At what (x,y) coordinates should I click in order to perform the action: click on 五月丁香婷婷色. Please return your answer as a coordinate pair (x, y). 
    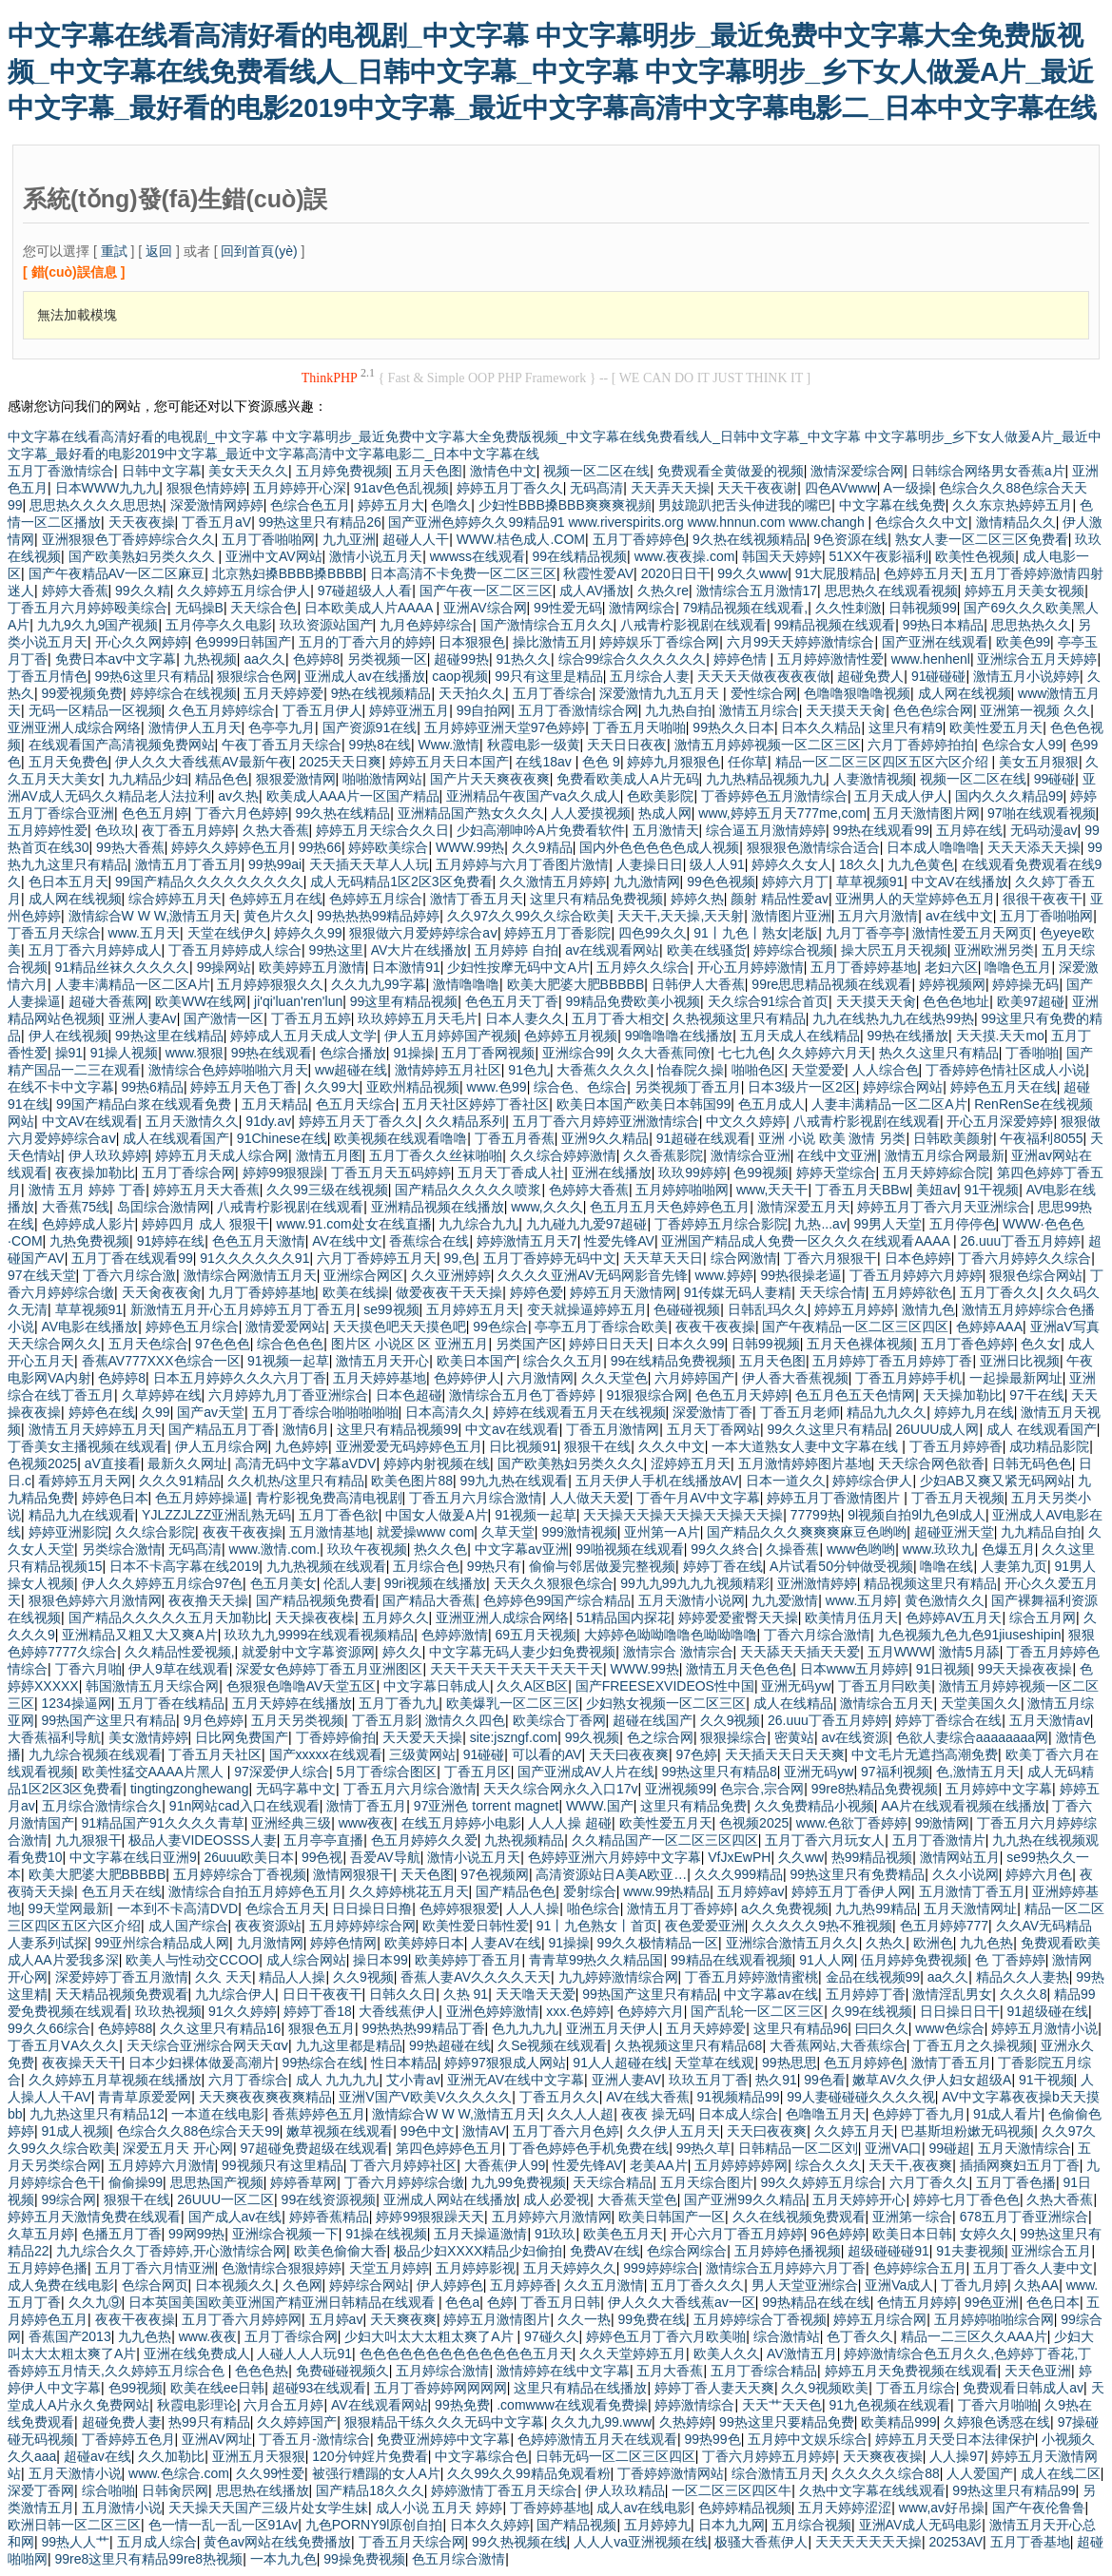
    Looking at the image, I should click on (639, 539).